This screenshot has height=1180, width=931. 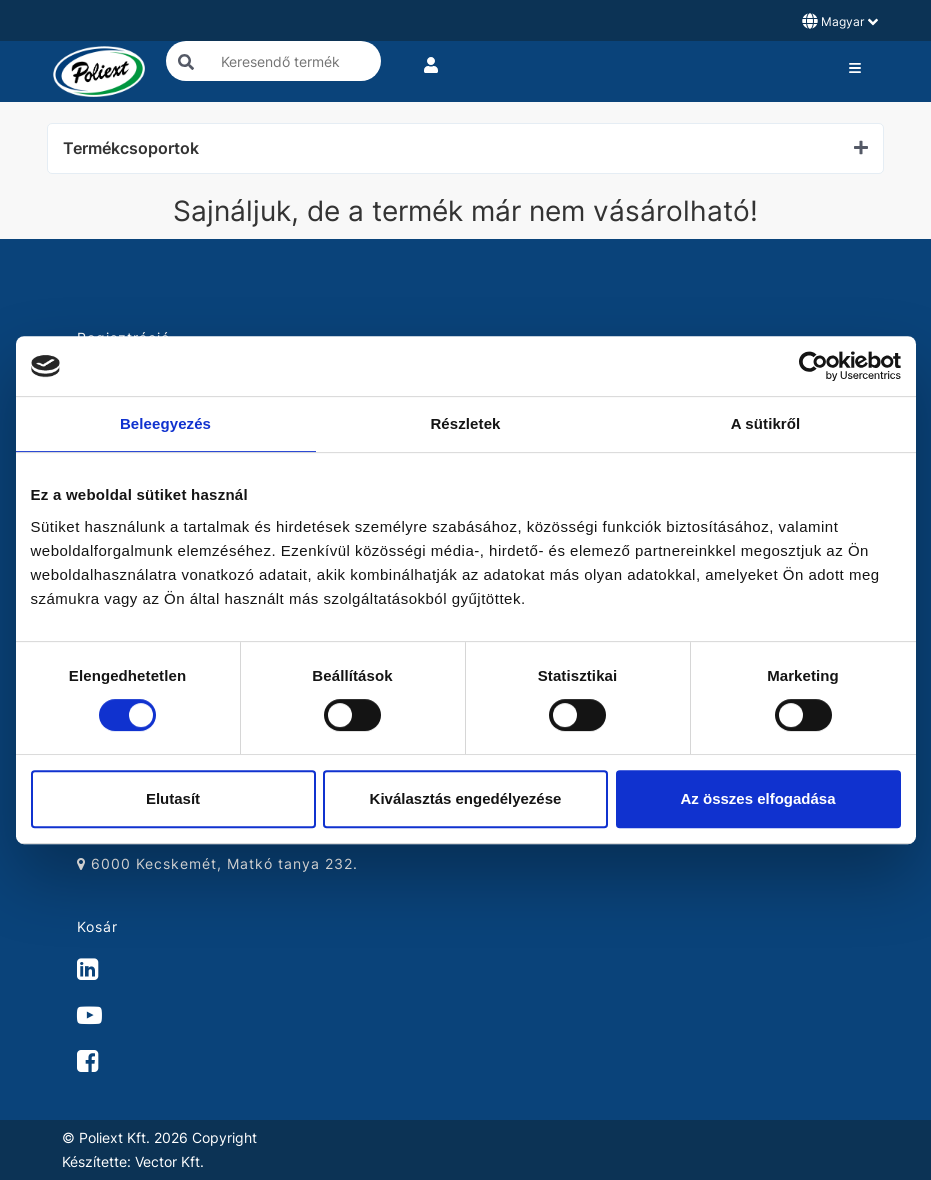 What do you see at coordinates (97, 926) in the screenshot?
I see `Kosár` at bounding box center [97, 926].